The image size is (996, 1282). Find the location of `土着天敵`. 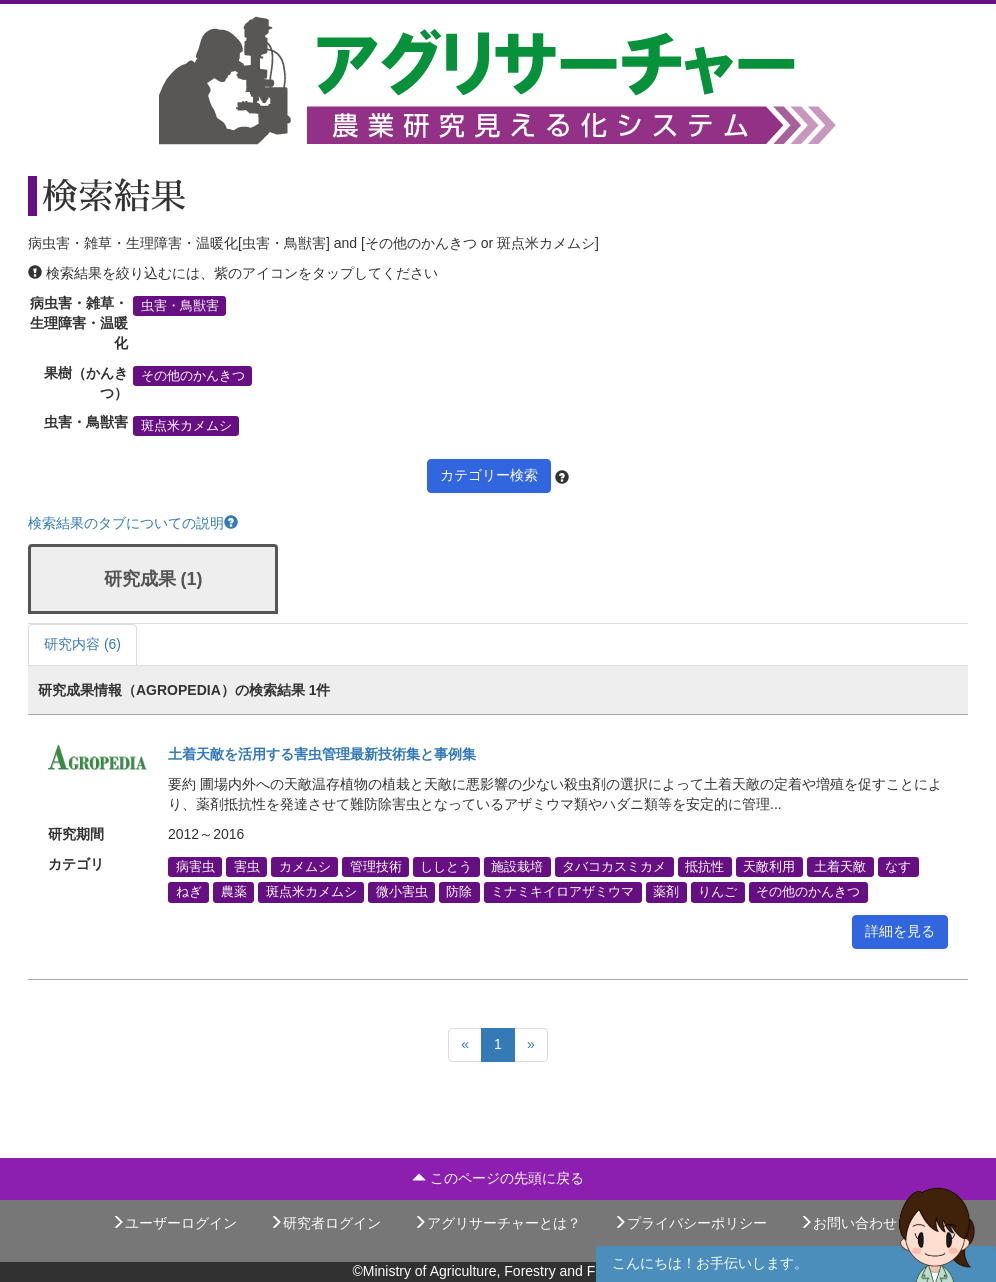

土着天敵 is located at coordinates (840, 867).